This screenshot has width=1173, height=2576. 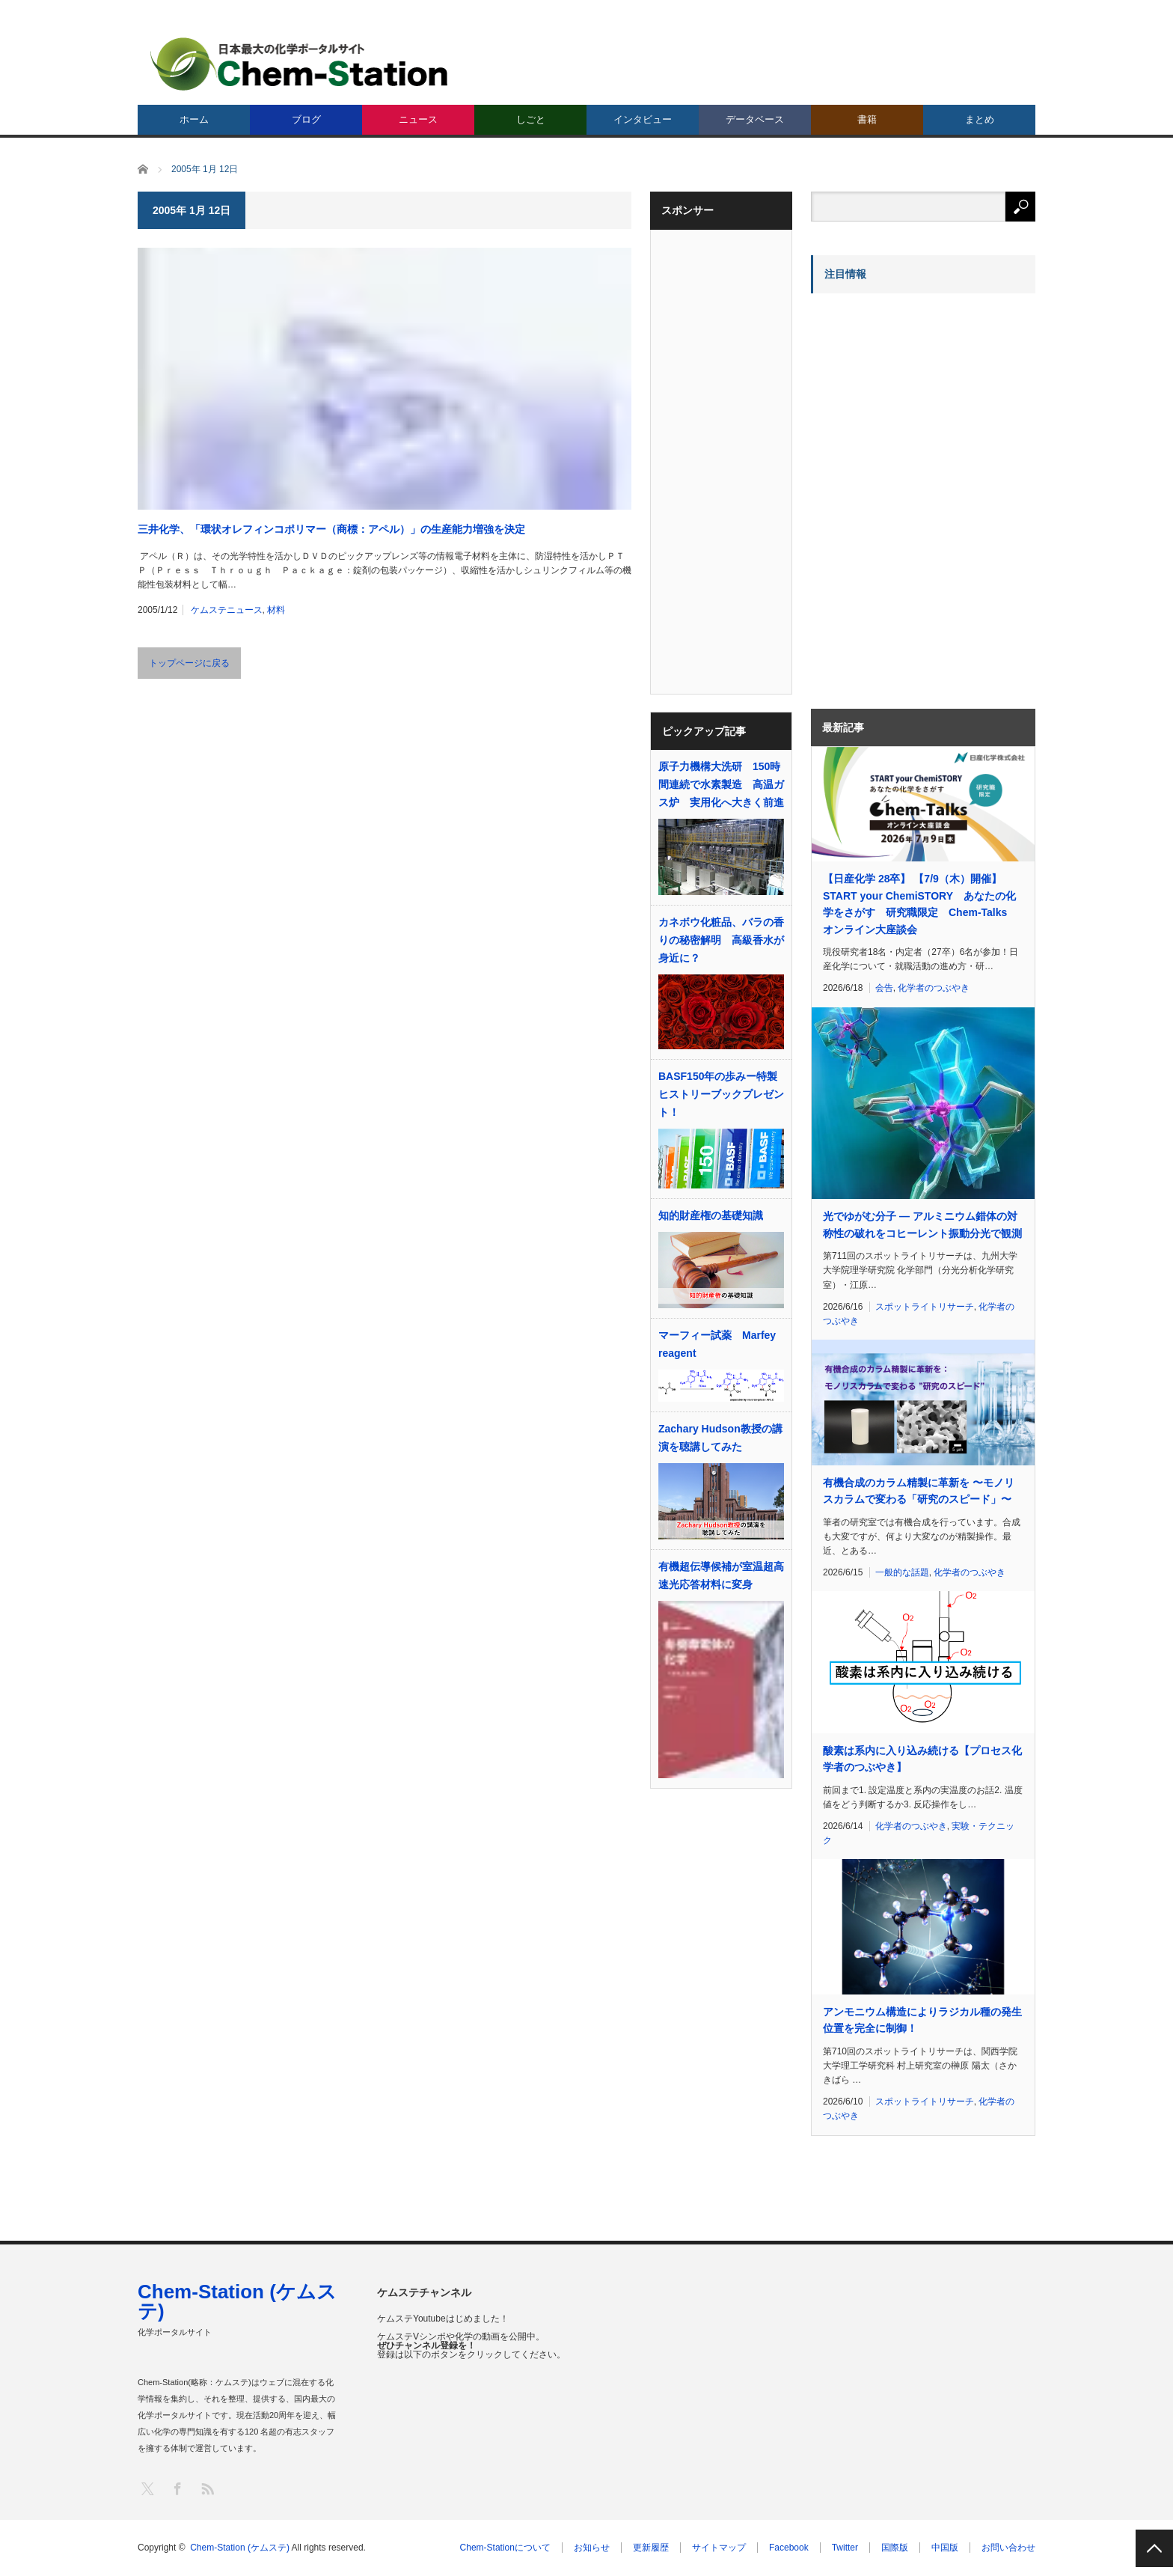 What do you see at coordinates (922, 1224) in the screenshot?
I see `光でゆがむ分子 ― アルミニウム錯体の対称性の破れをコヒーレント振動分光で観測` at bounding box center [922, 1224].